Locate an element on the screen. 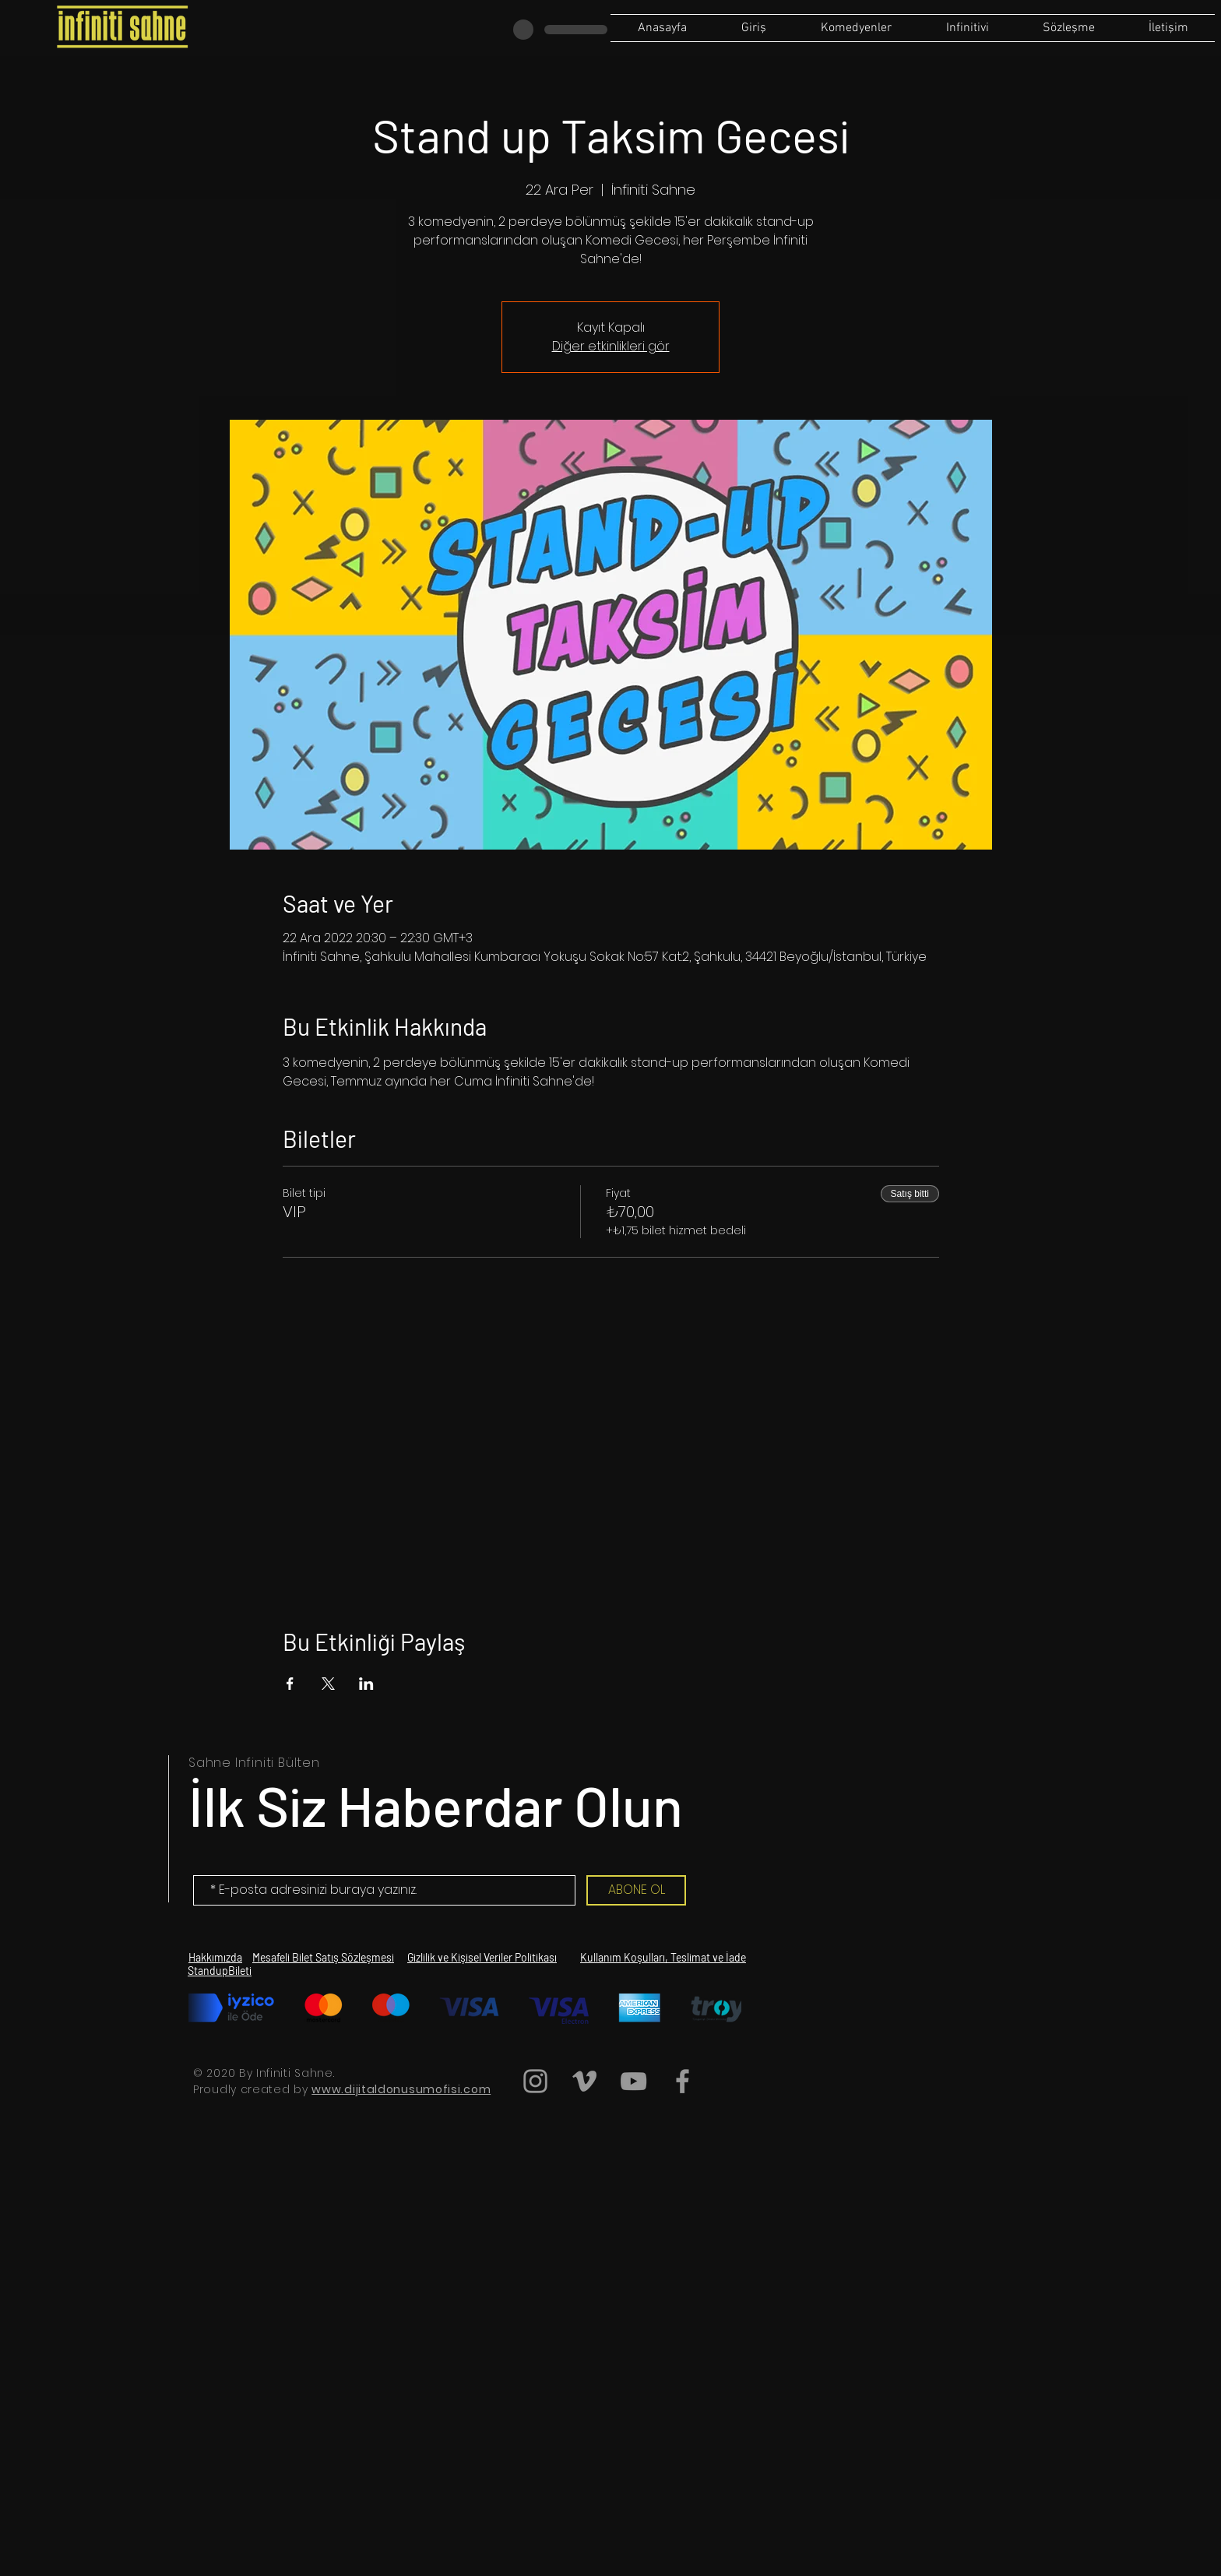 The width and height of the screenshot is (1221, 2576). [Etkinliği burada paylaş: Facebook] is located at coordinates (290, 1683).